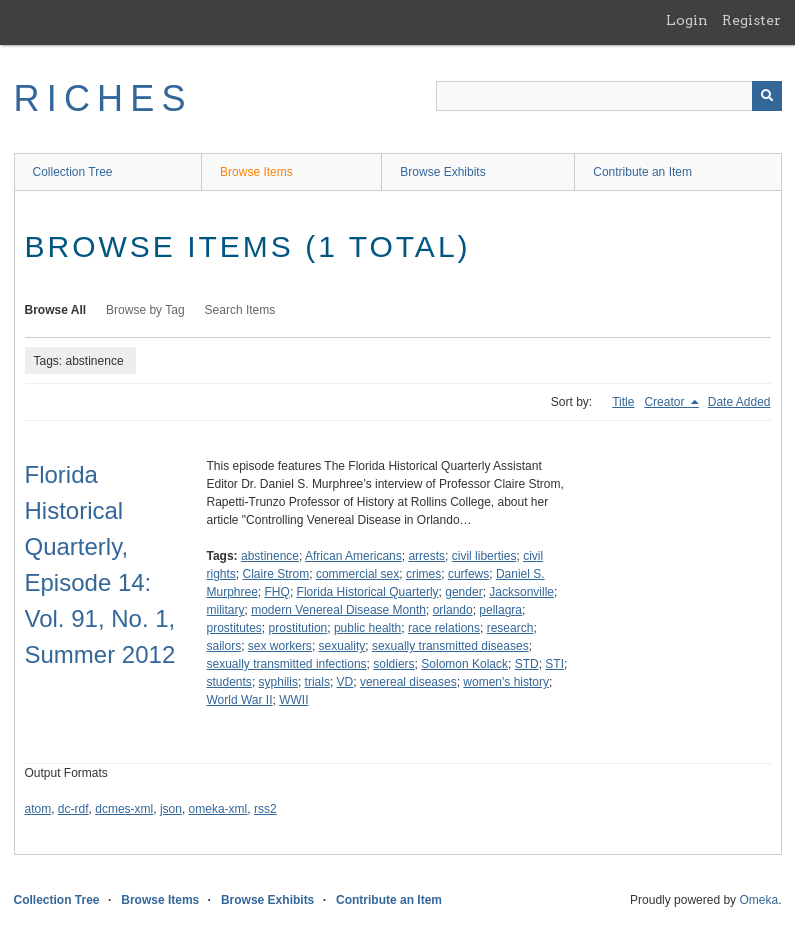  What do you see at coordinates (240, 700) in the screenshot?
I see `World War II` at bounding box center [240, 700].